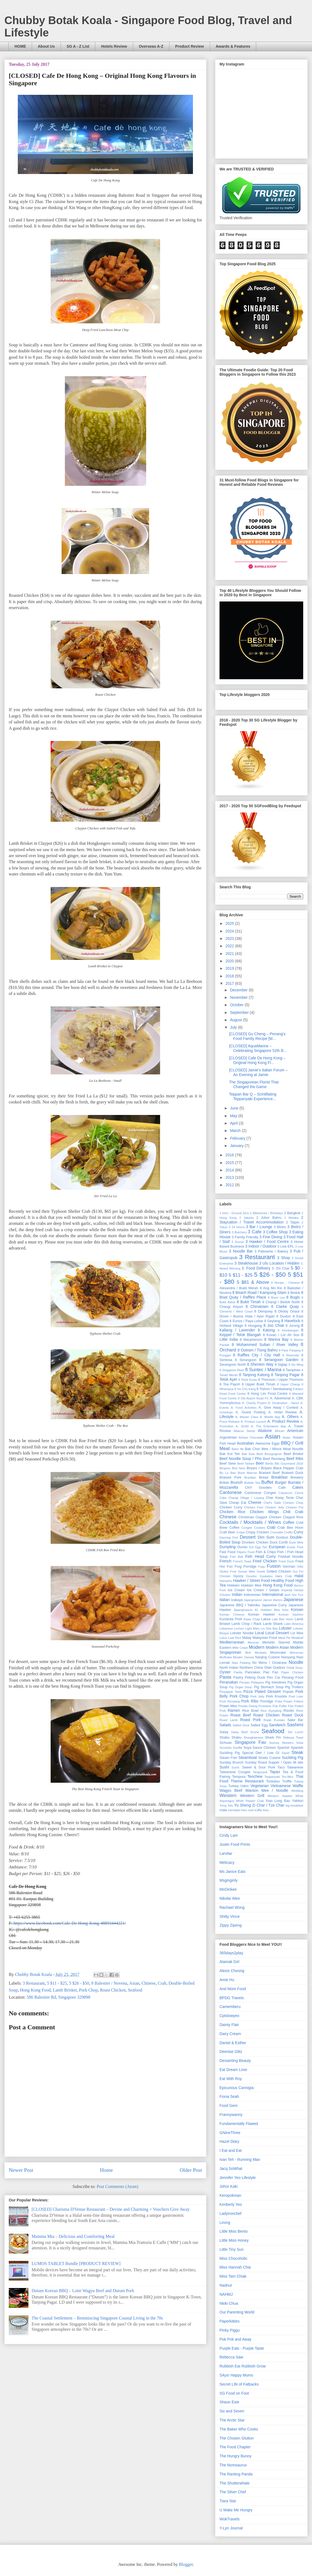 The image size is (312, 2576). I want to click on 8 Suntec / Marina, so click(263, 1369).